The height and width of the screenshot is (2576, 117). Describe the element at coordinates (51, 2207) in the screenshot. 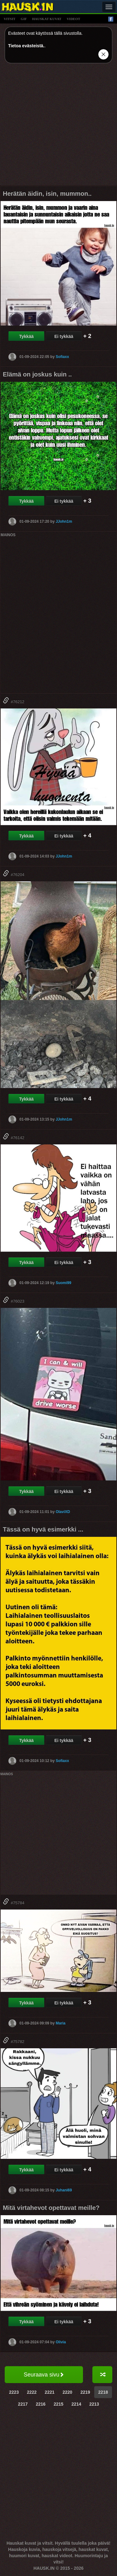

I see `Mitä virtahevot opettavat meille?` at that location.